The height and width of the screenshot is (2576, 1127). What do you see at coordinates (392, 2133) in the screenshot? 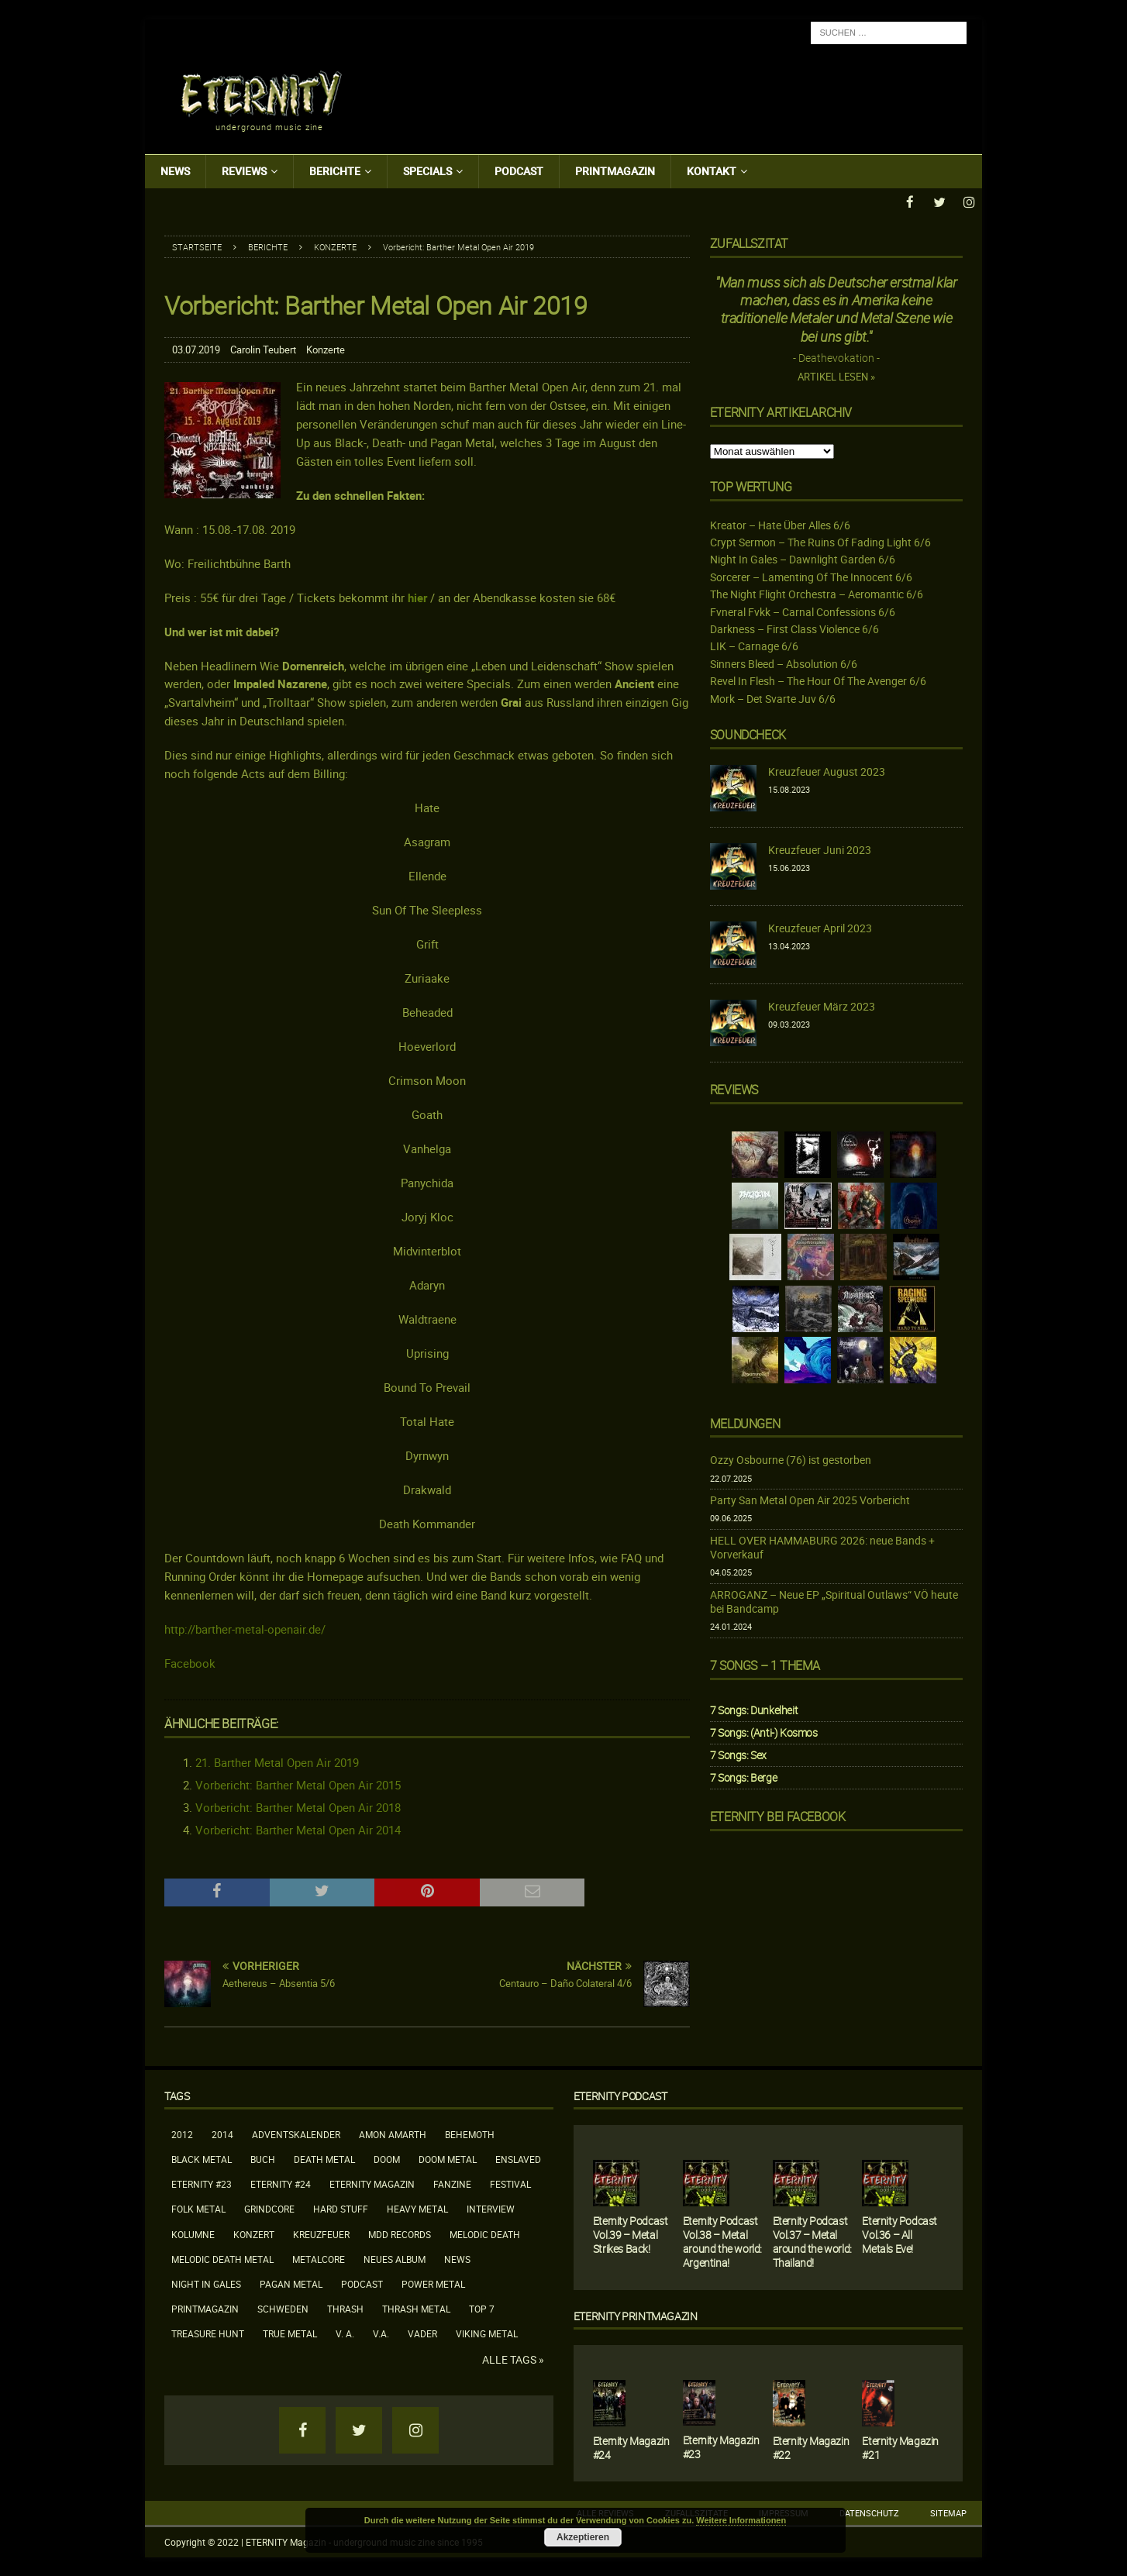
I see `Amon Amarth` at bounding box center [392, 2133].